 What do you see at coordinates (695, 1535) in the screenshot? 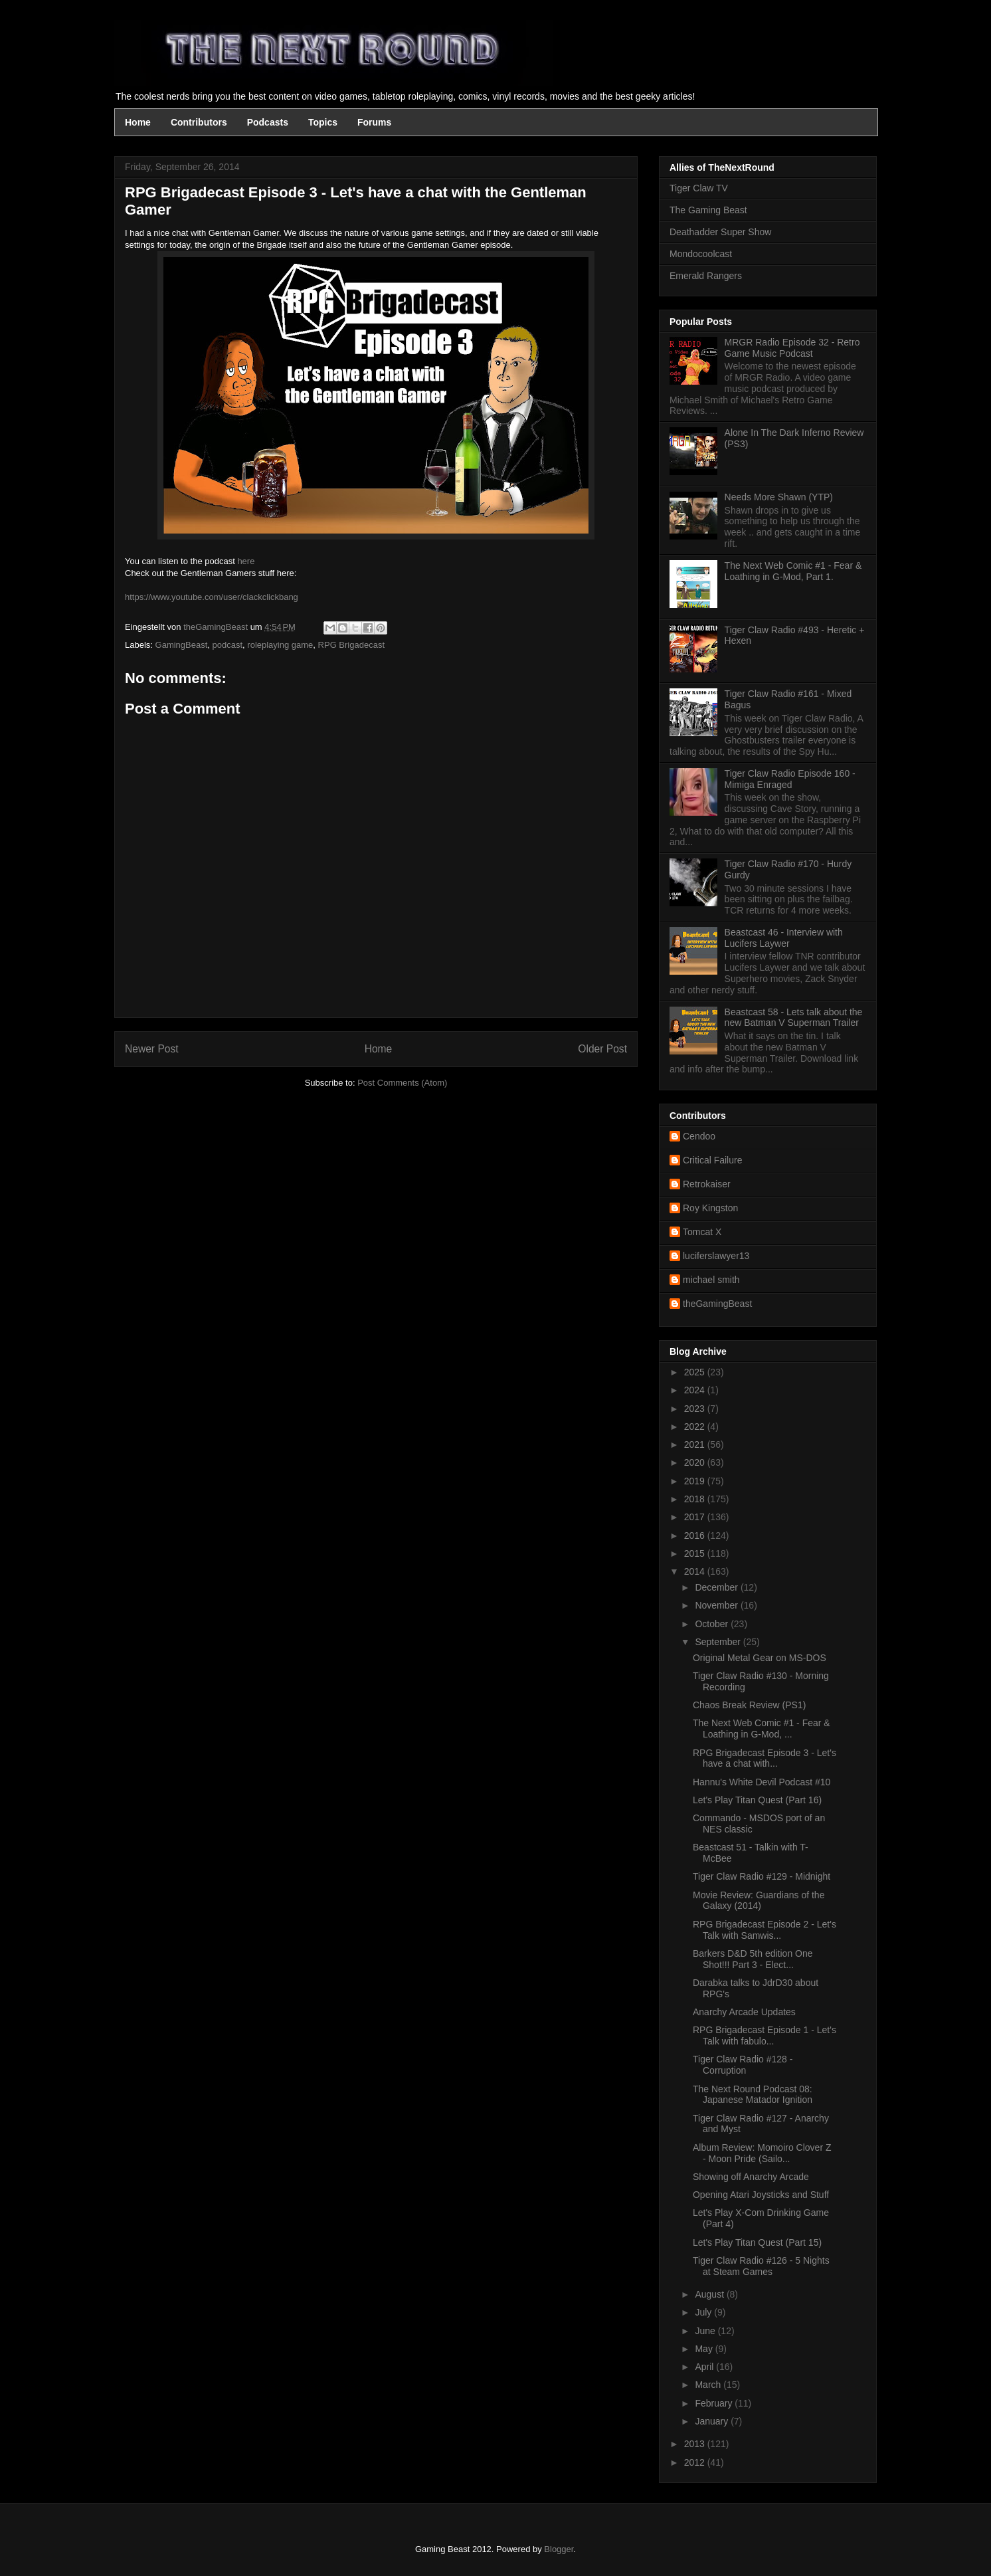
I see `2016` at bounding box center [695, 1535].